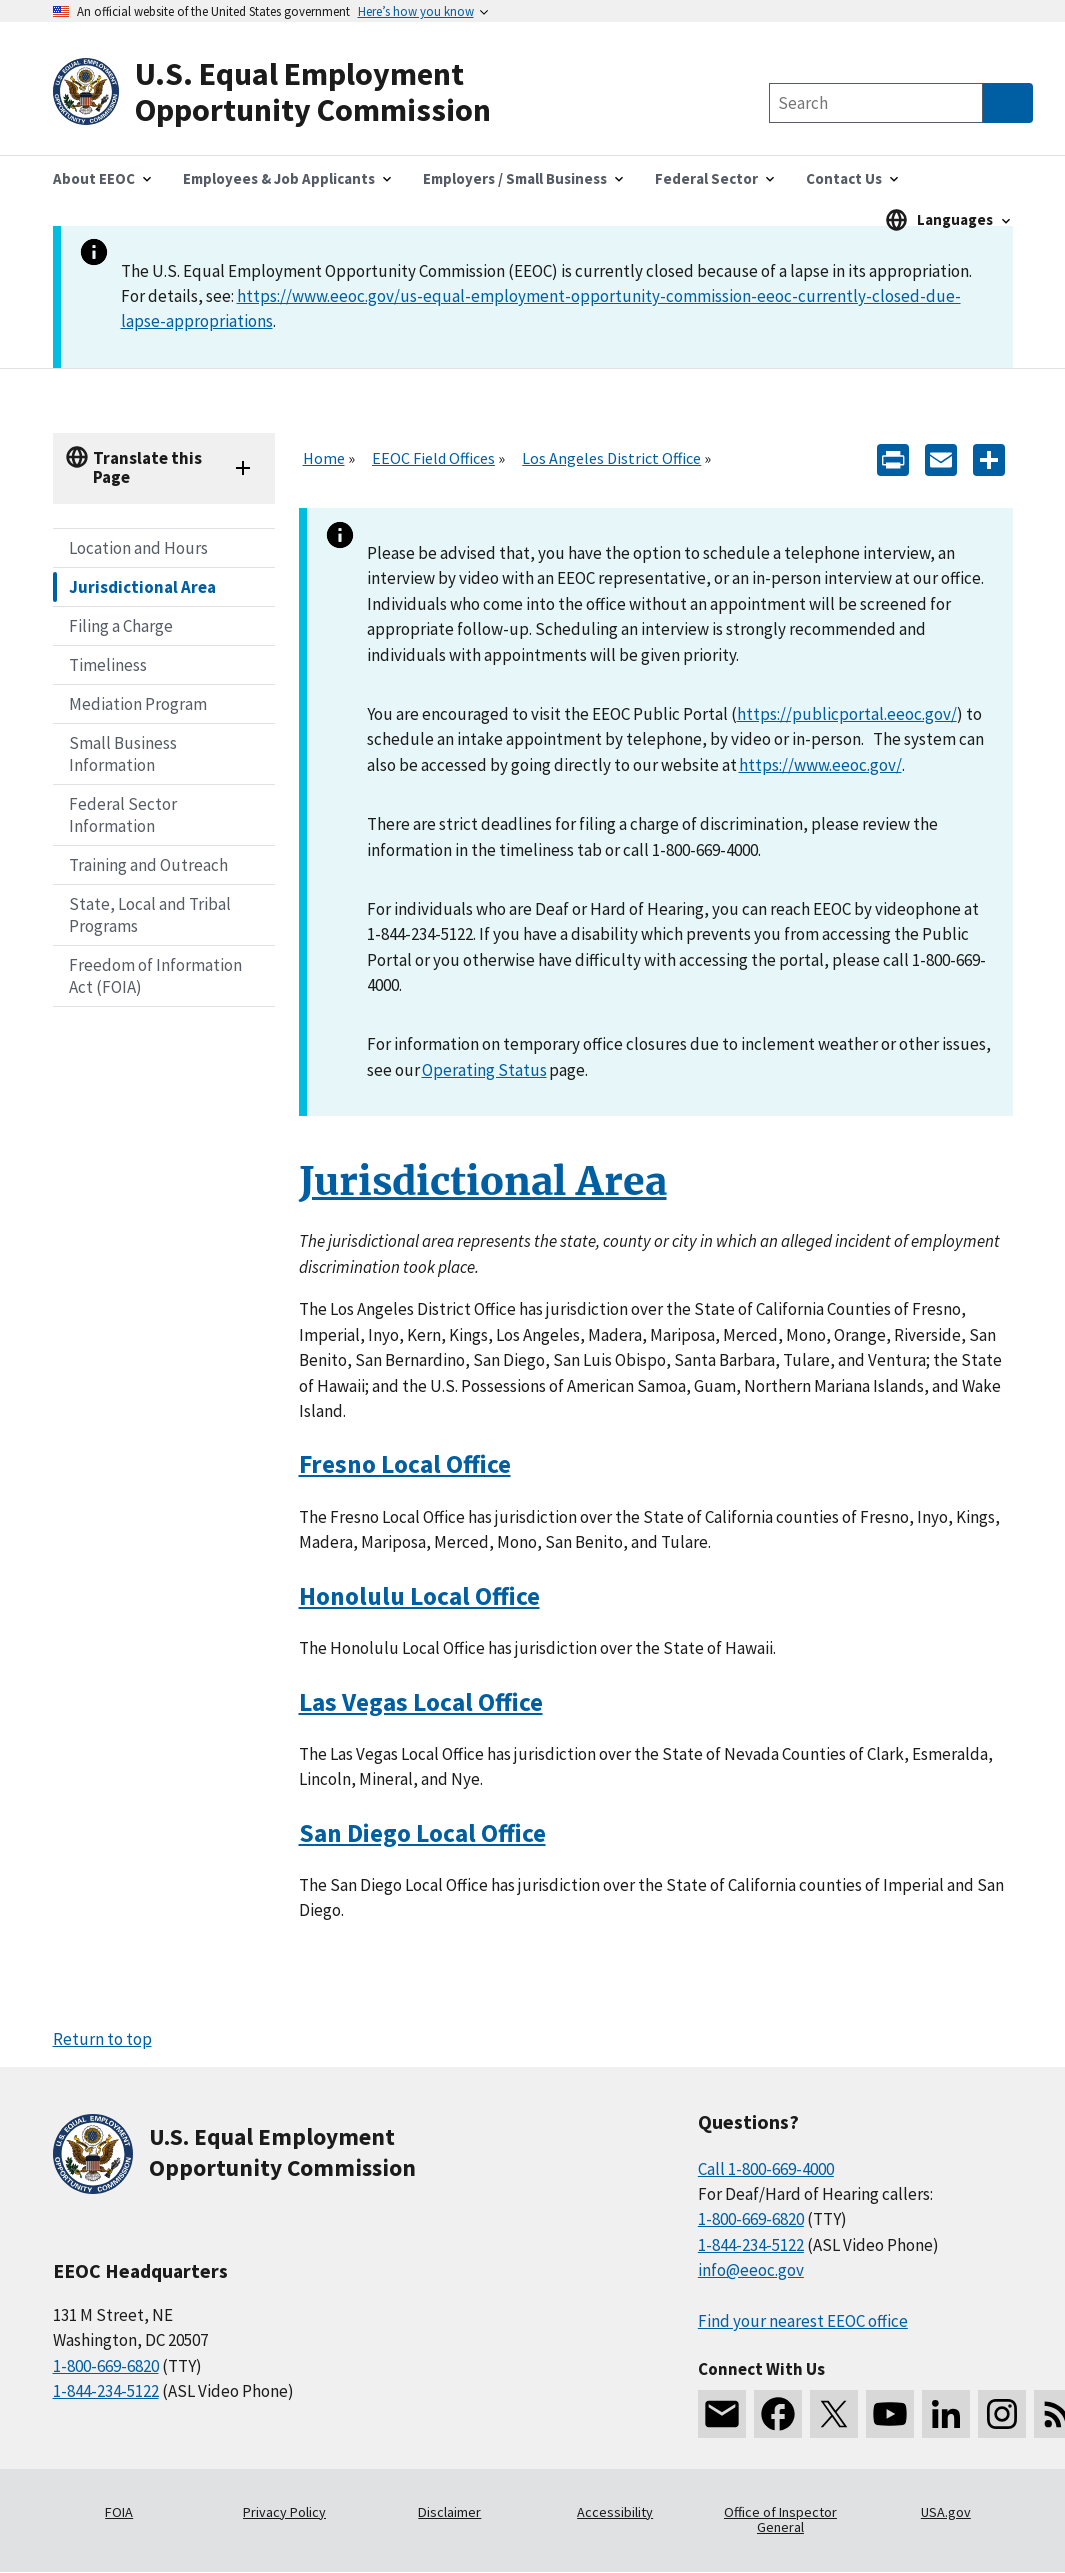 This screenshot has width=1065, height=2573. What do you see at coordinates (142, 587) in the screenshot?
I see `Jurisdictional Area` at bounding box center [142, 587].